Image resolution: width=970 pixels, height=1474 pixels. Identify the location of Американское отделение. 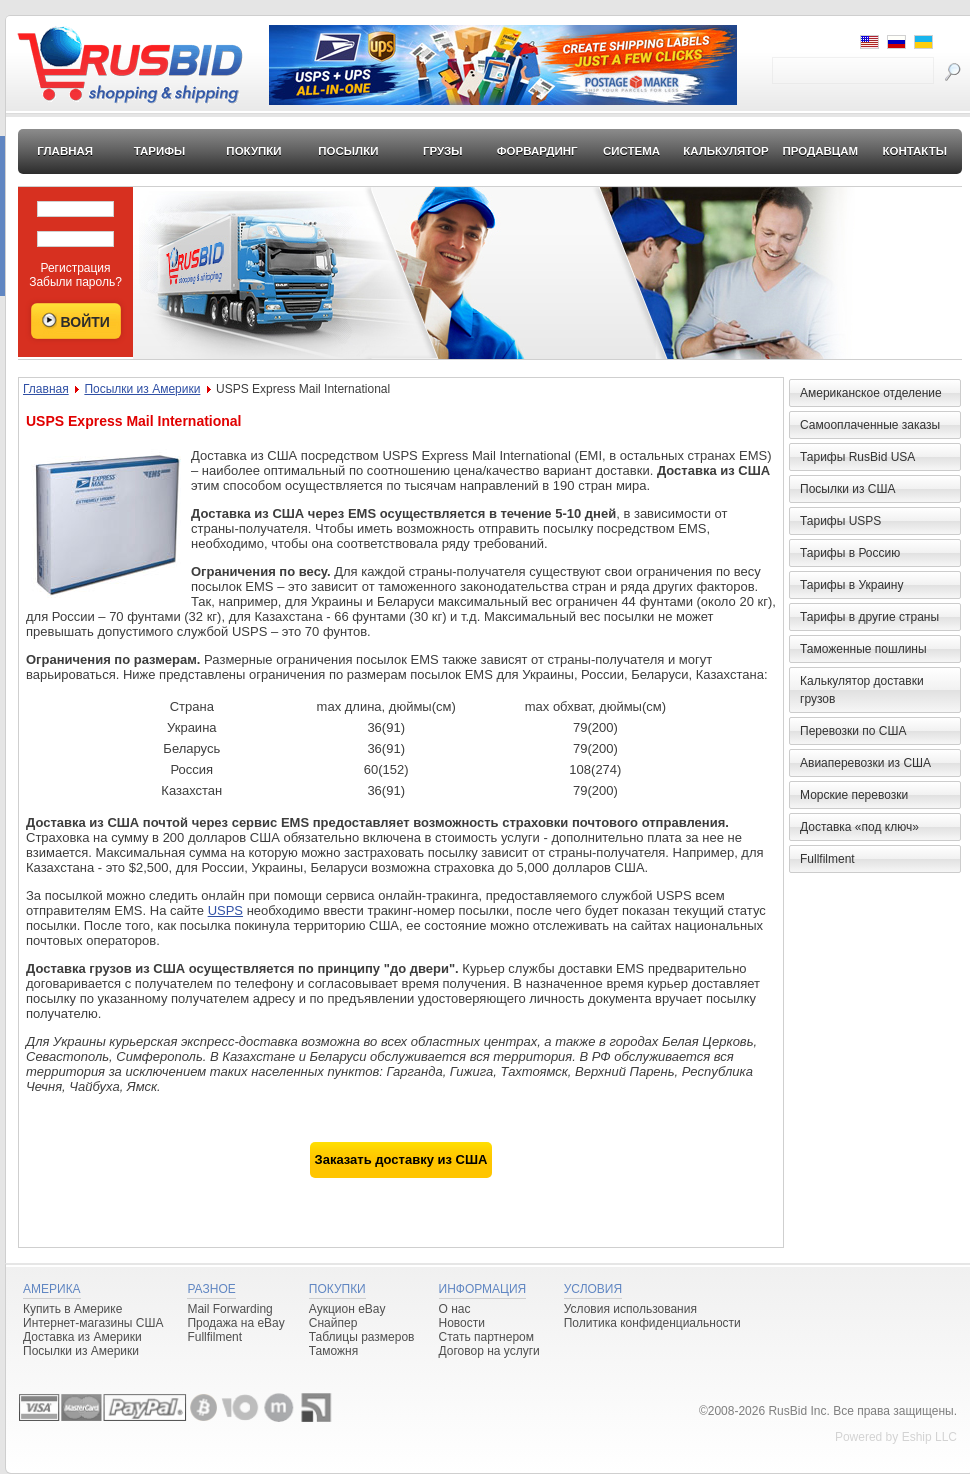
(871, 393).